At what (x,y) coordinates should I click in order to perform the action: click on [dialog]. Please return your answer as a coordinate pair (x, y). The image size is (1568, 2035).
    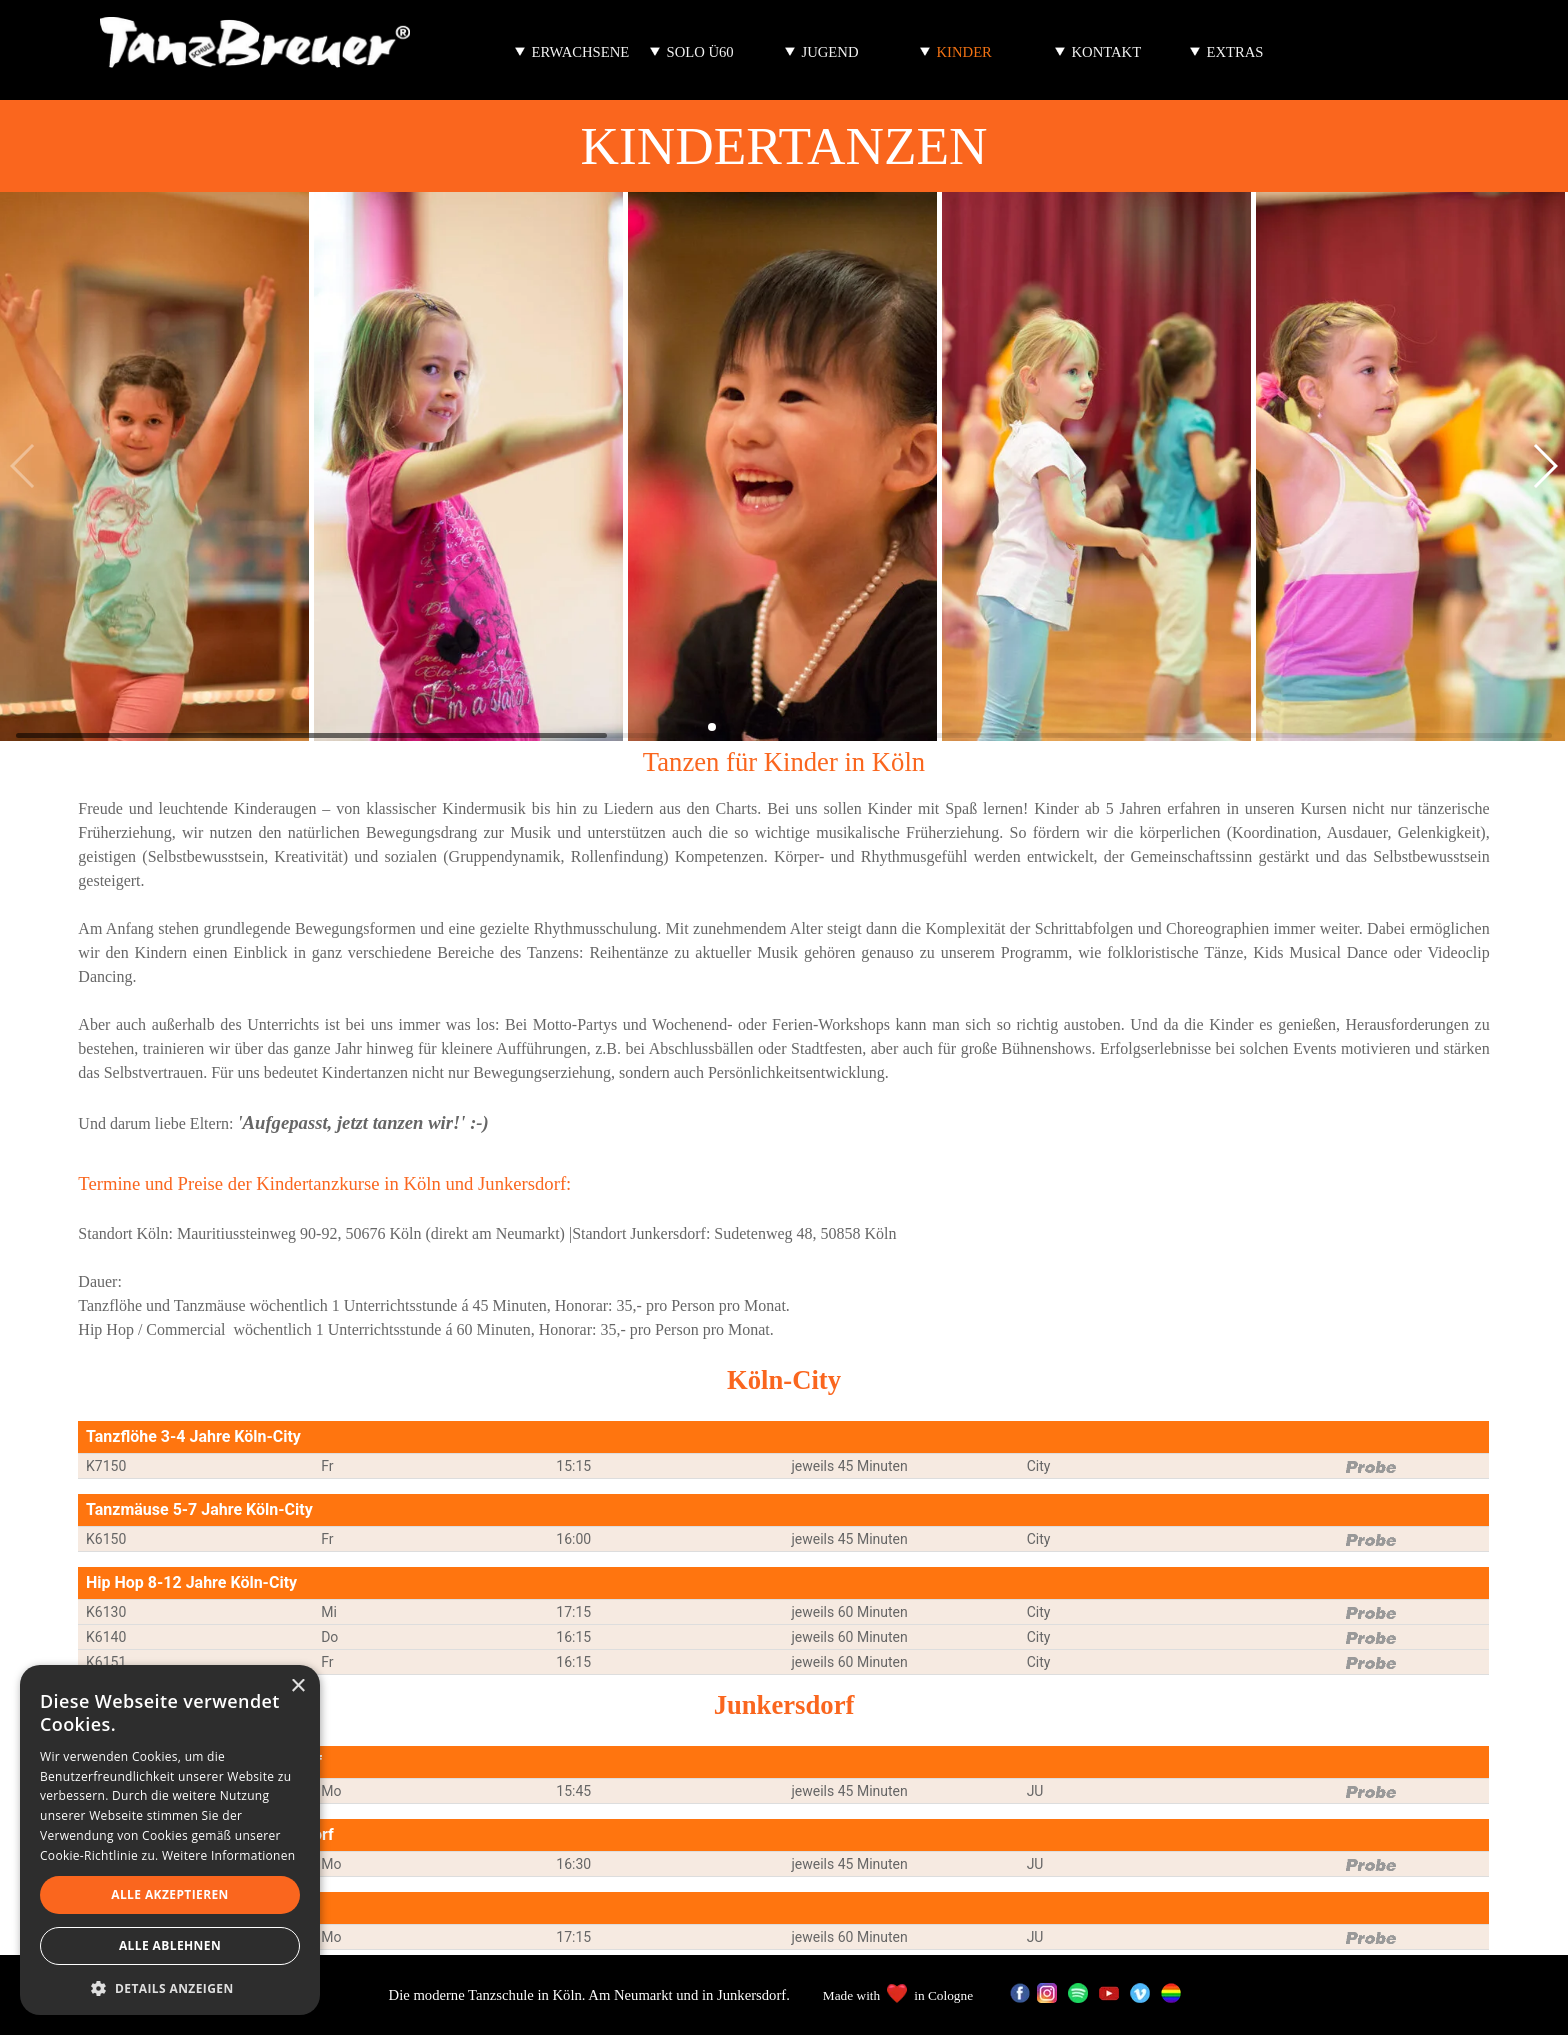
    Looking at the image, I should click on (170, 1840).